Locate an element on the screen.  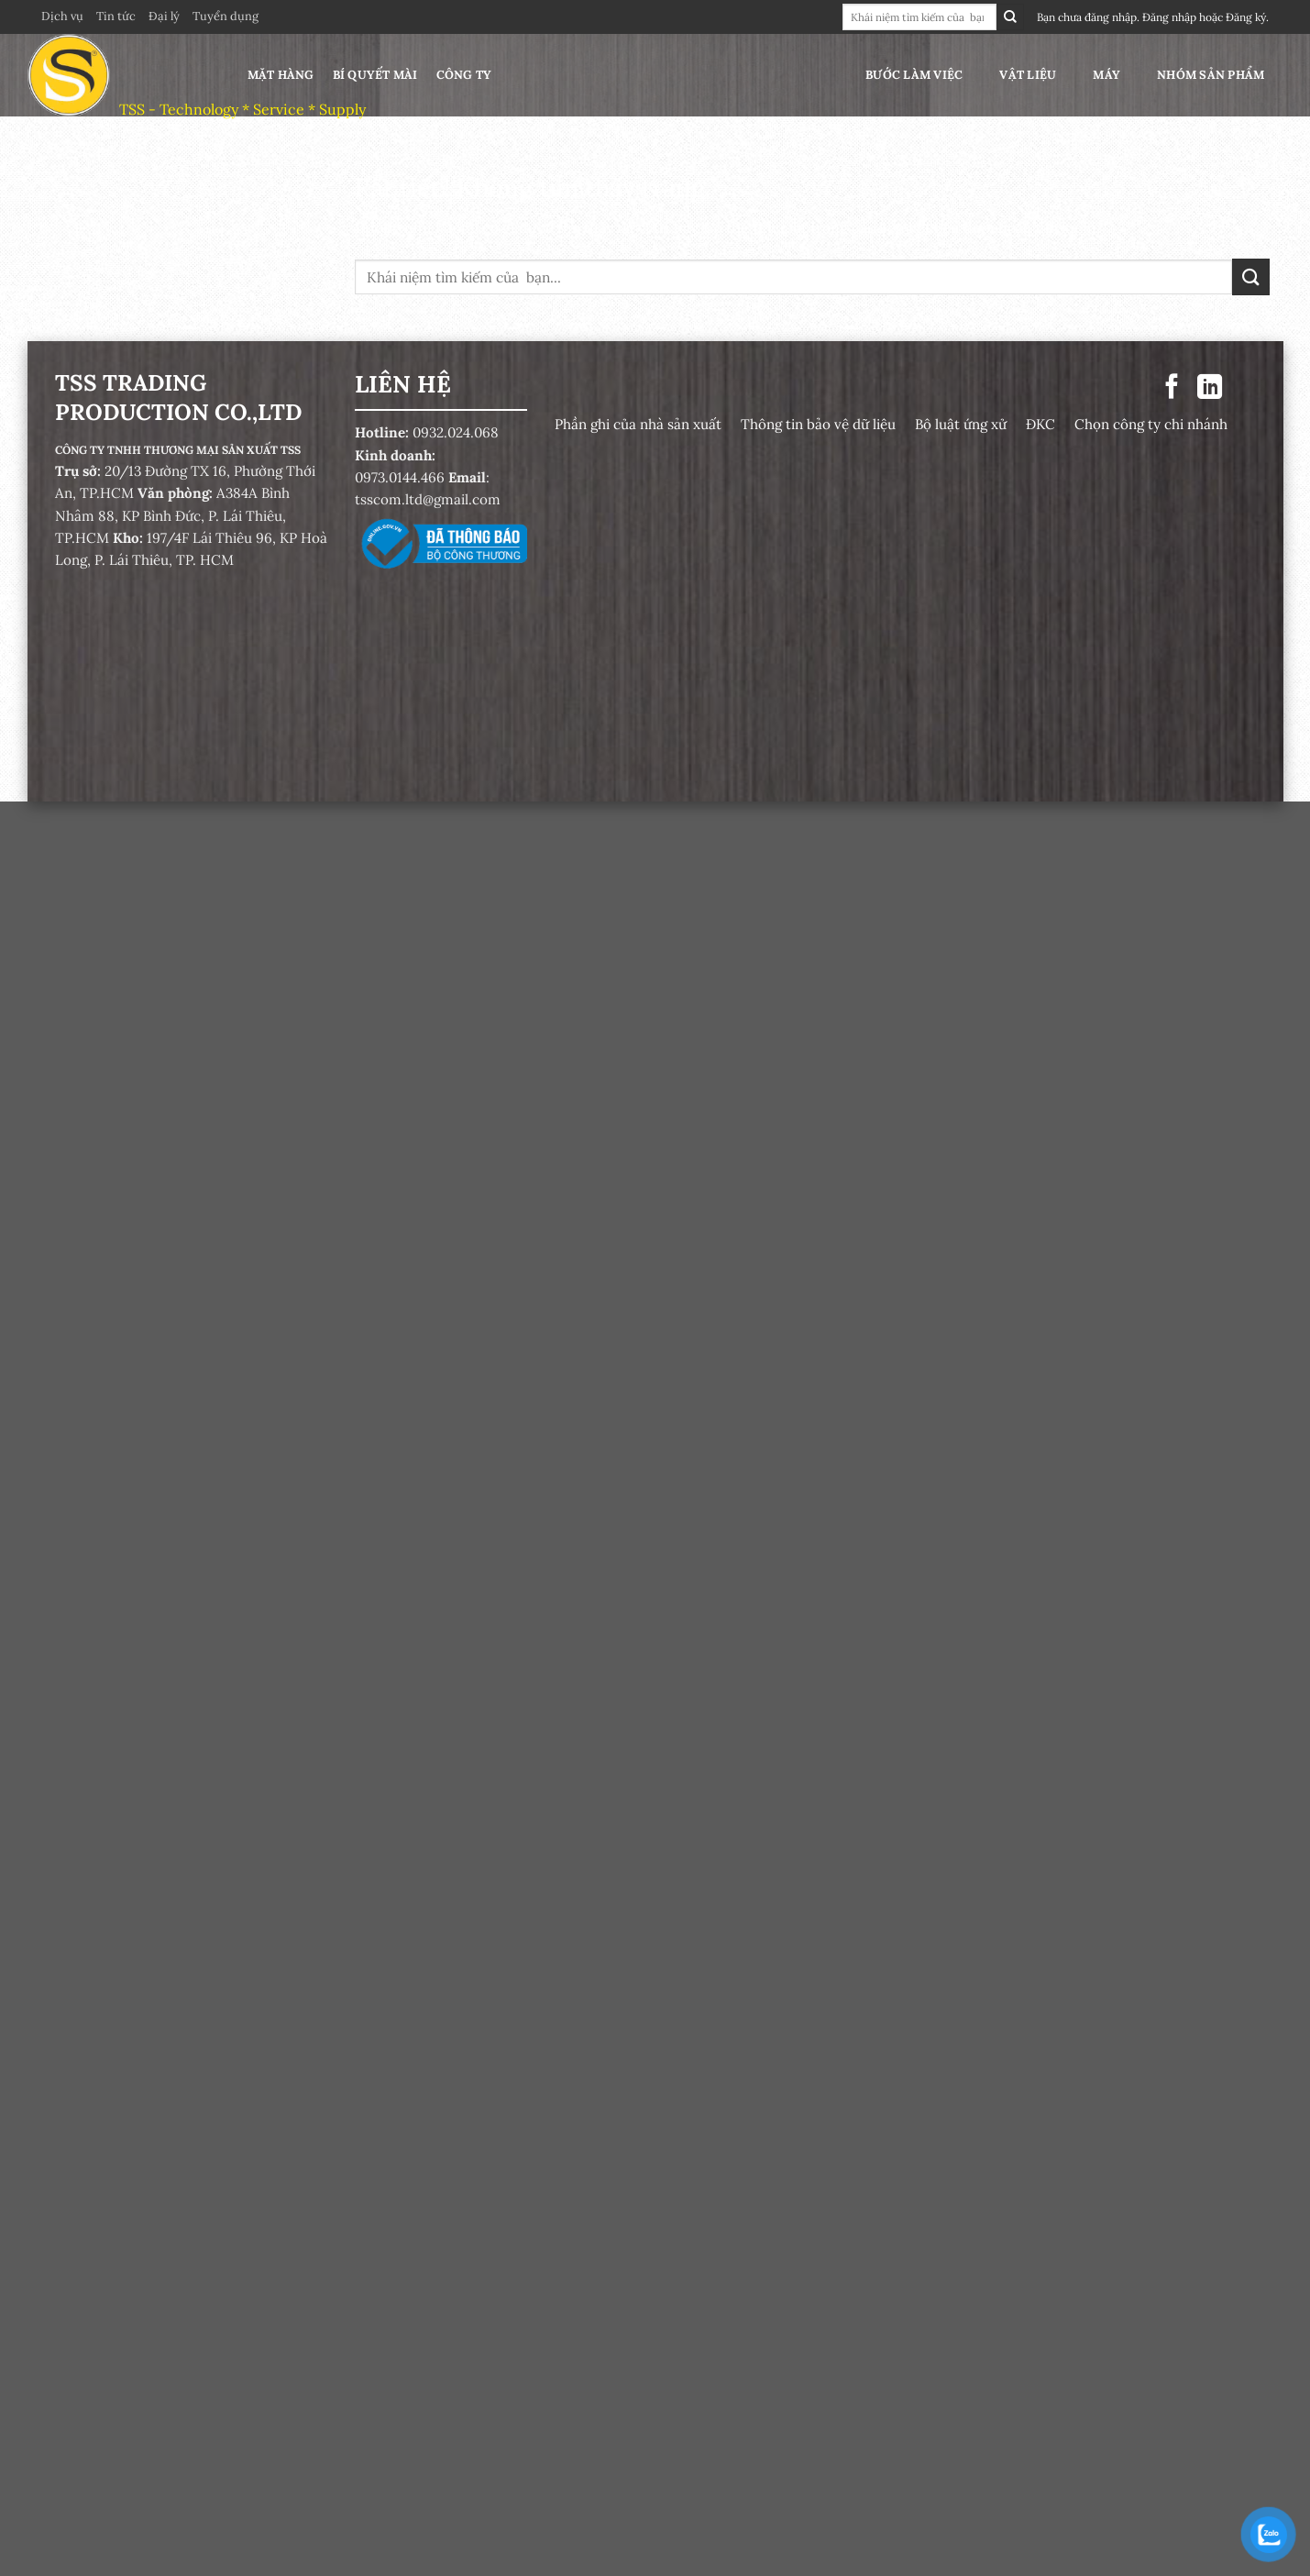
Công ty is located at coordinates (464, 75).